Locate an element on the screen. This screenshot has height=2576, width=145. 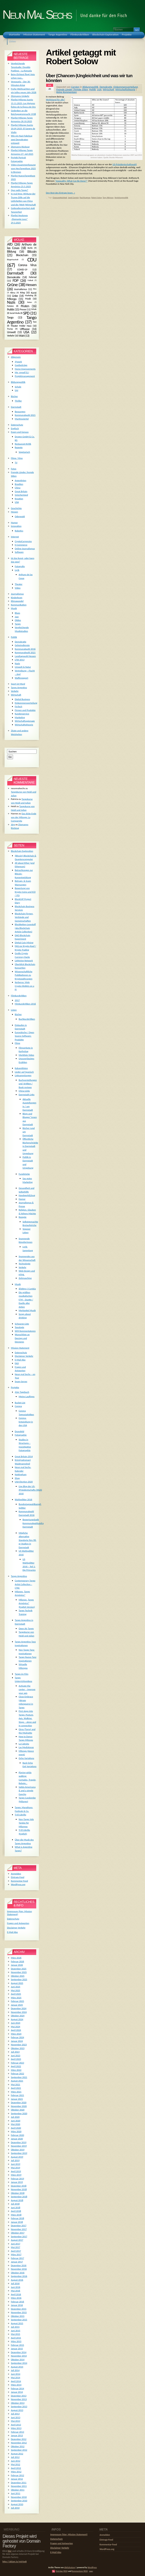
Arthuro de las Cosas [Arthuro de las Cosas (18 Einträge)] is located at coordinates (21, 246).